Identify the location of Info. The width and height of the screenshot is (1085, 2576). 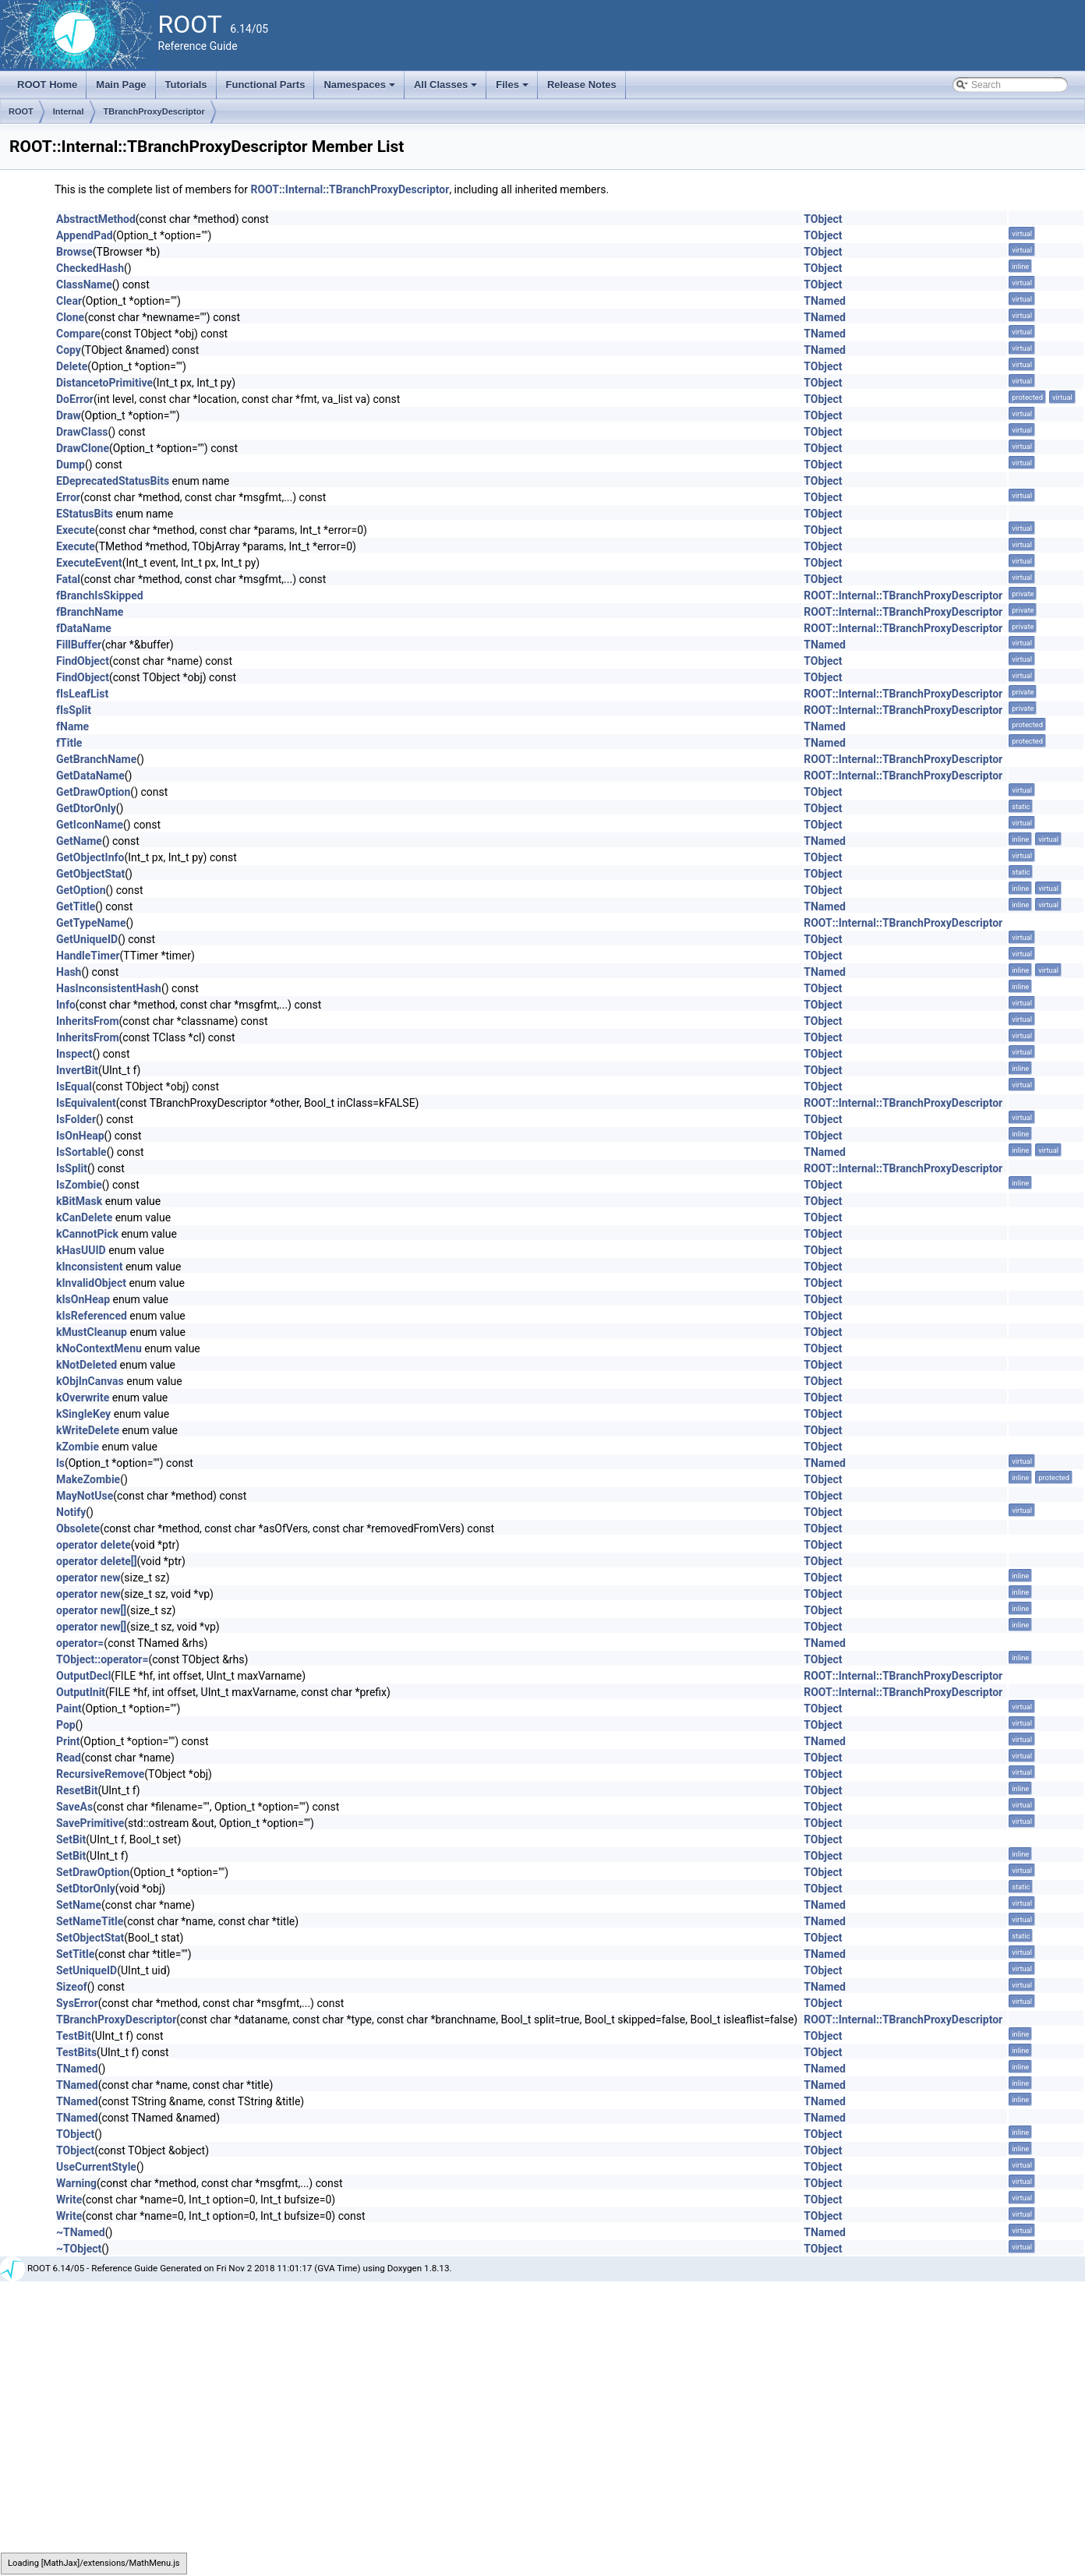
(66, 1004).